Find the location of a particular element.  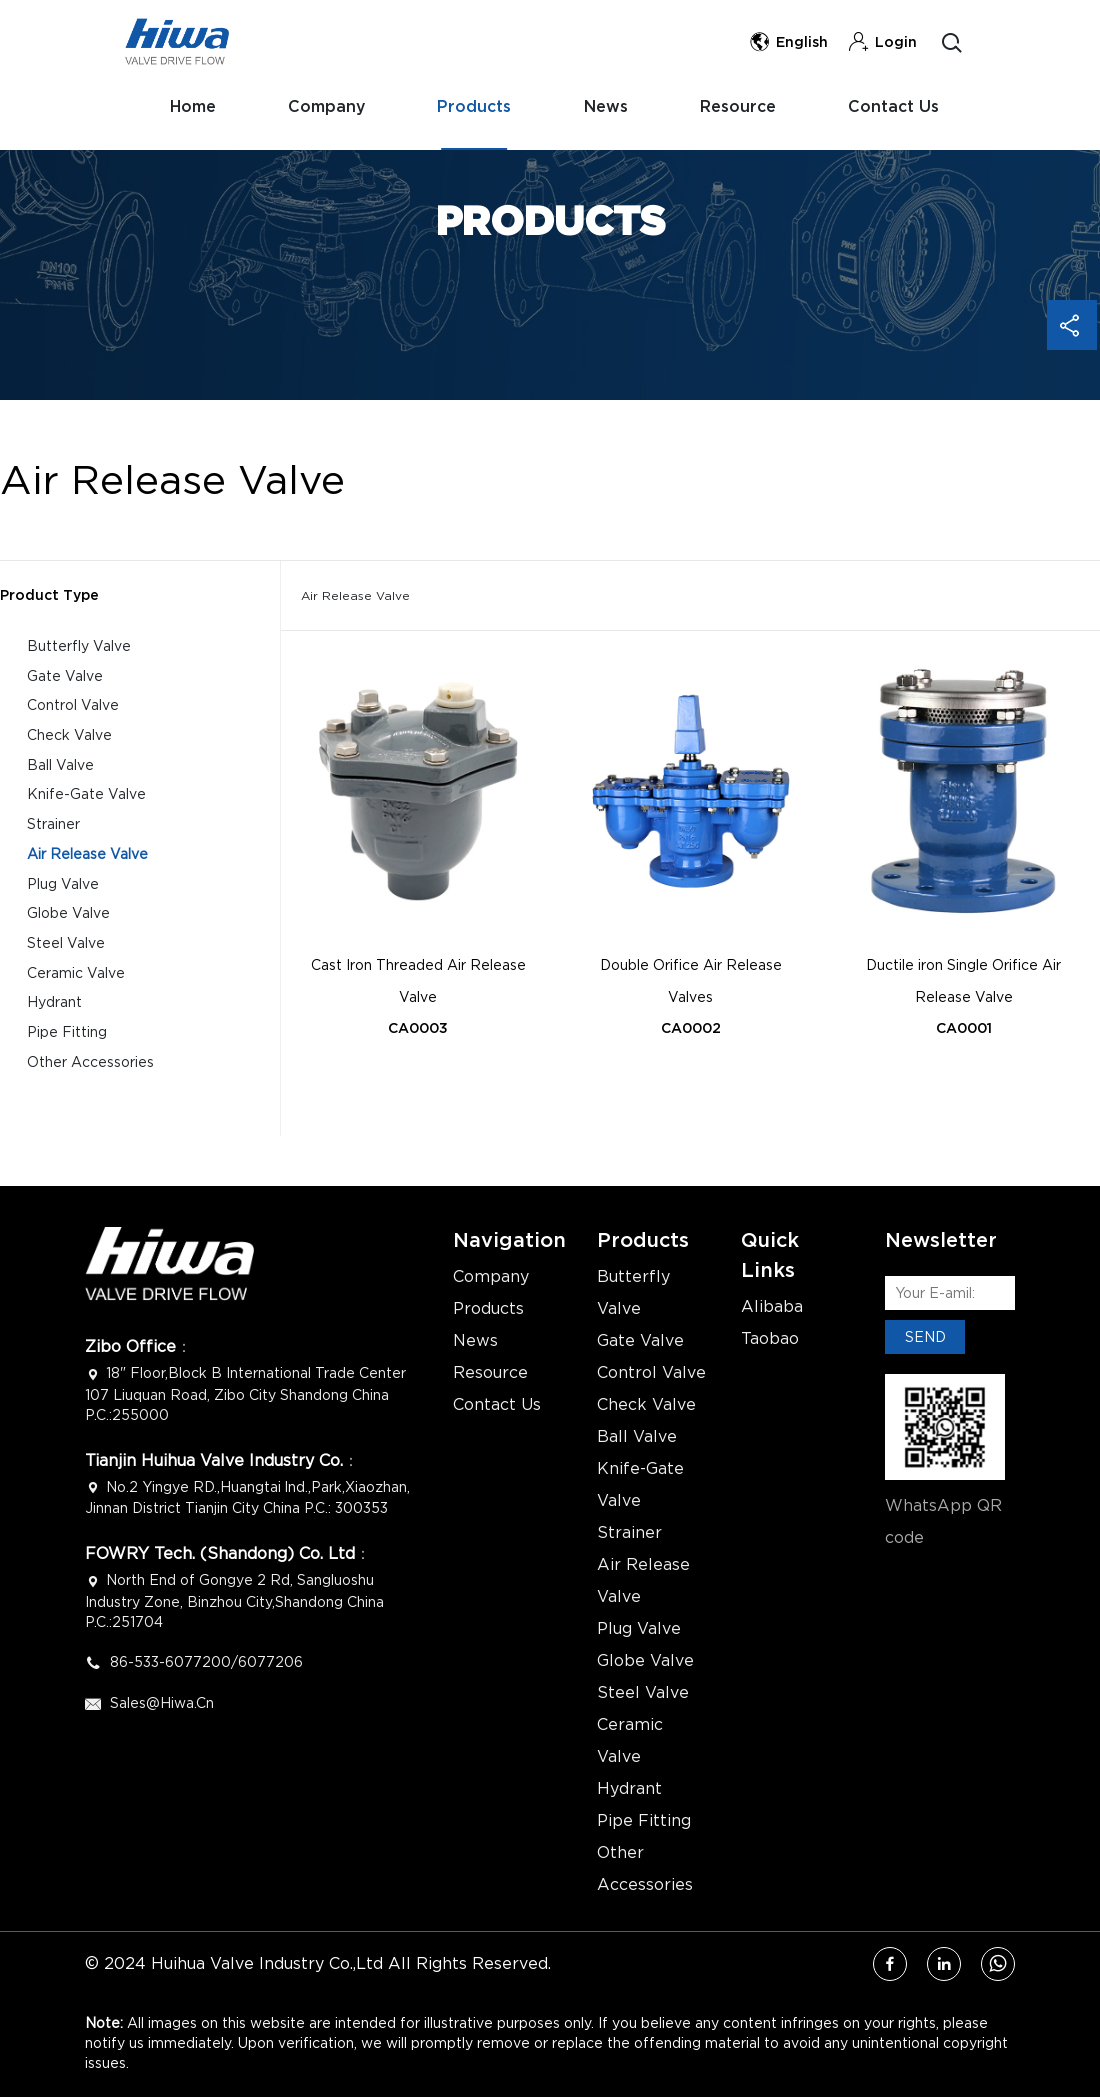

Ceramic Valve is located at coordinates (76, 975).